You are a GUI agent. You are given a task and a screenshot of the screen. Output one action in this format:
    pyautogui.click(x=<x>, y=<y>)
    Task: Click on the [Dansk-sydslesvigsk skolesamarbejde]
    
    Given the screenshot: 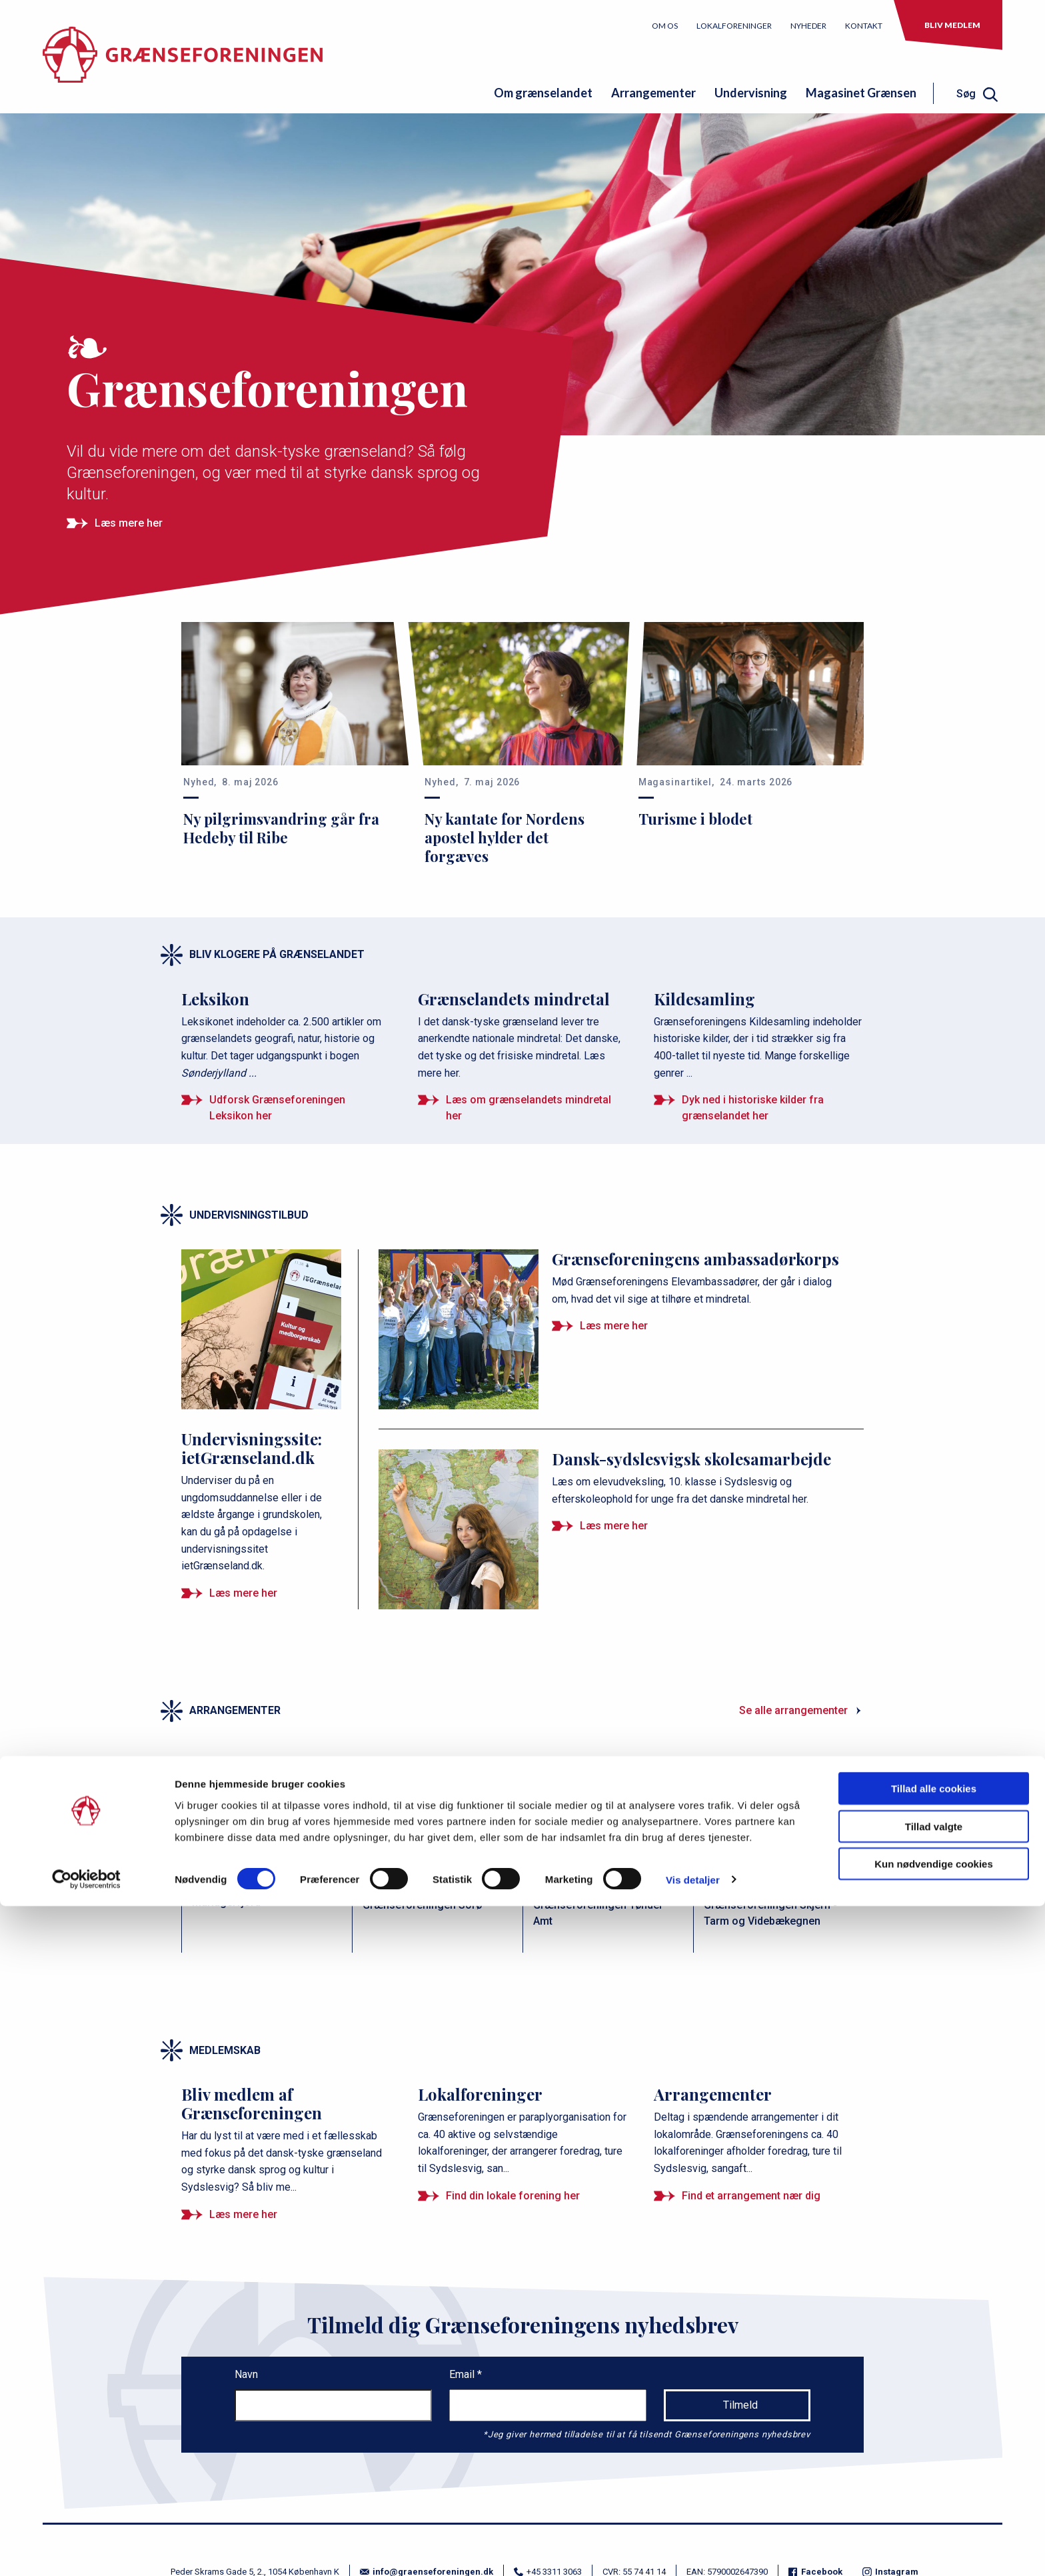 What is the action you would take?
    pyautogui.click(x=614, y=1478)
    